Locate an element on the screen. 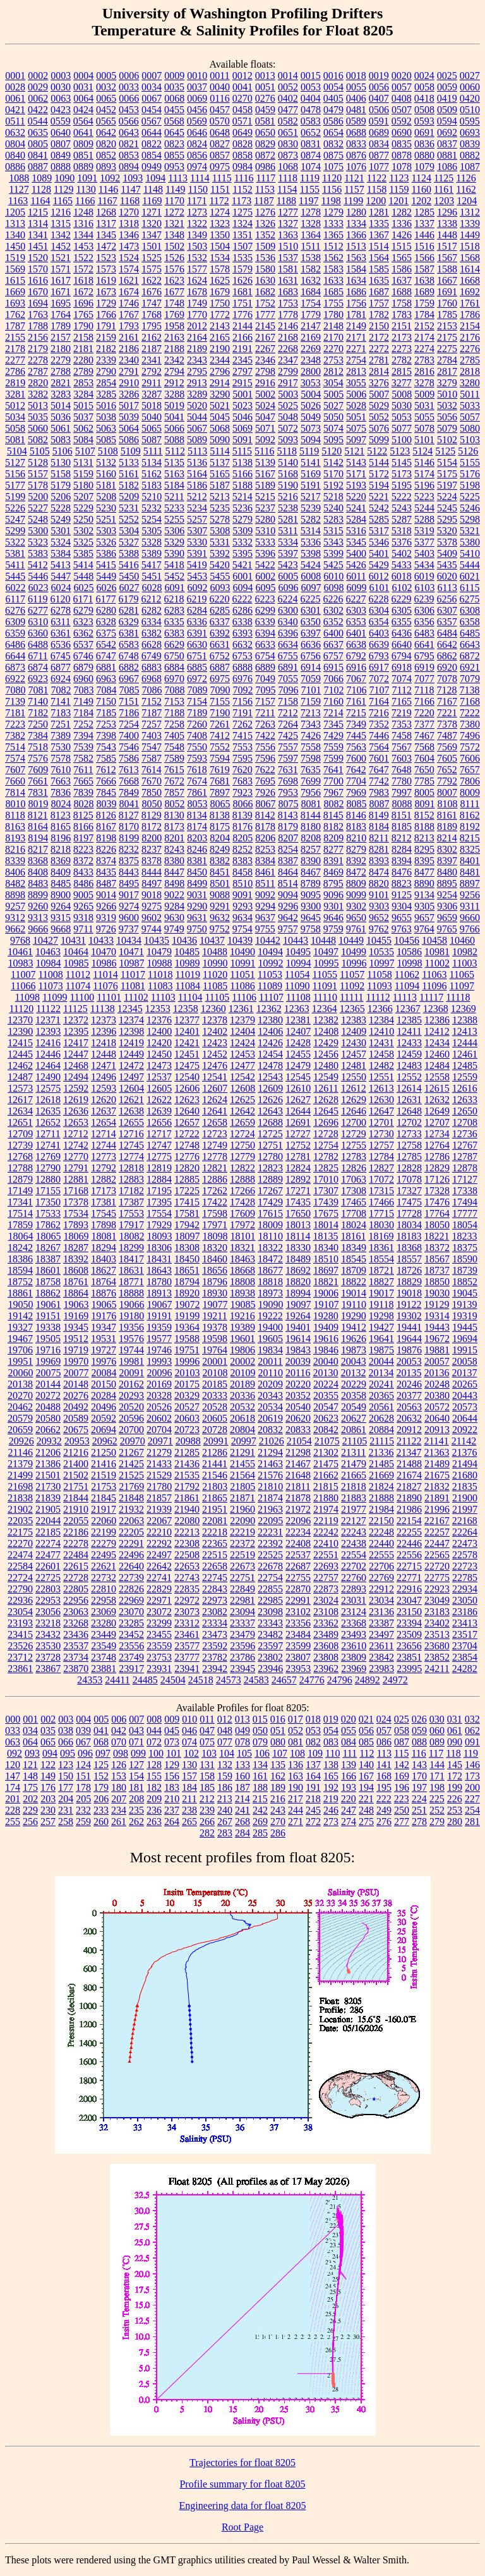 The image size is (485, 2576). 0405 is located at coordinates (333, 98).